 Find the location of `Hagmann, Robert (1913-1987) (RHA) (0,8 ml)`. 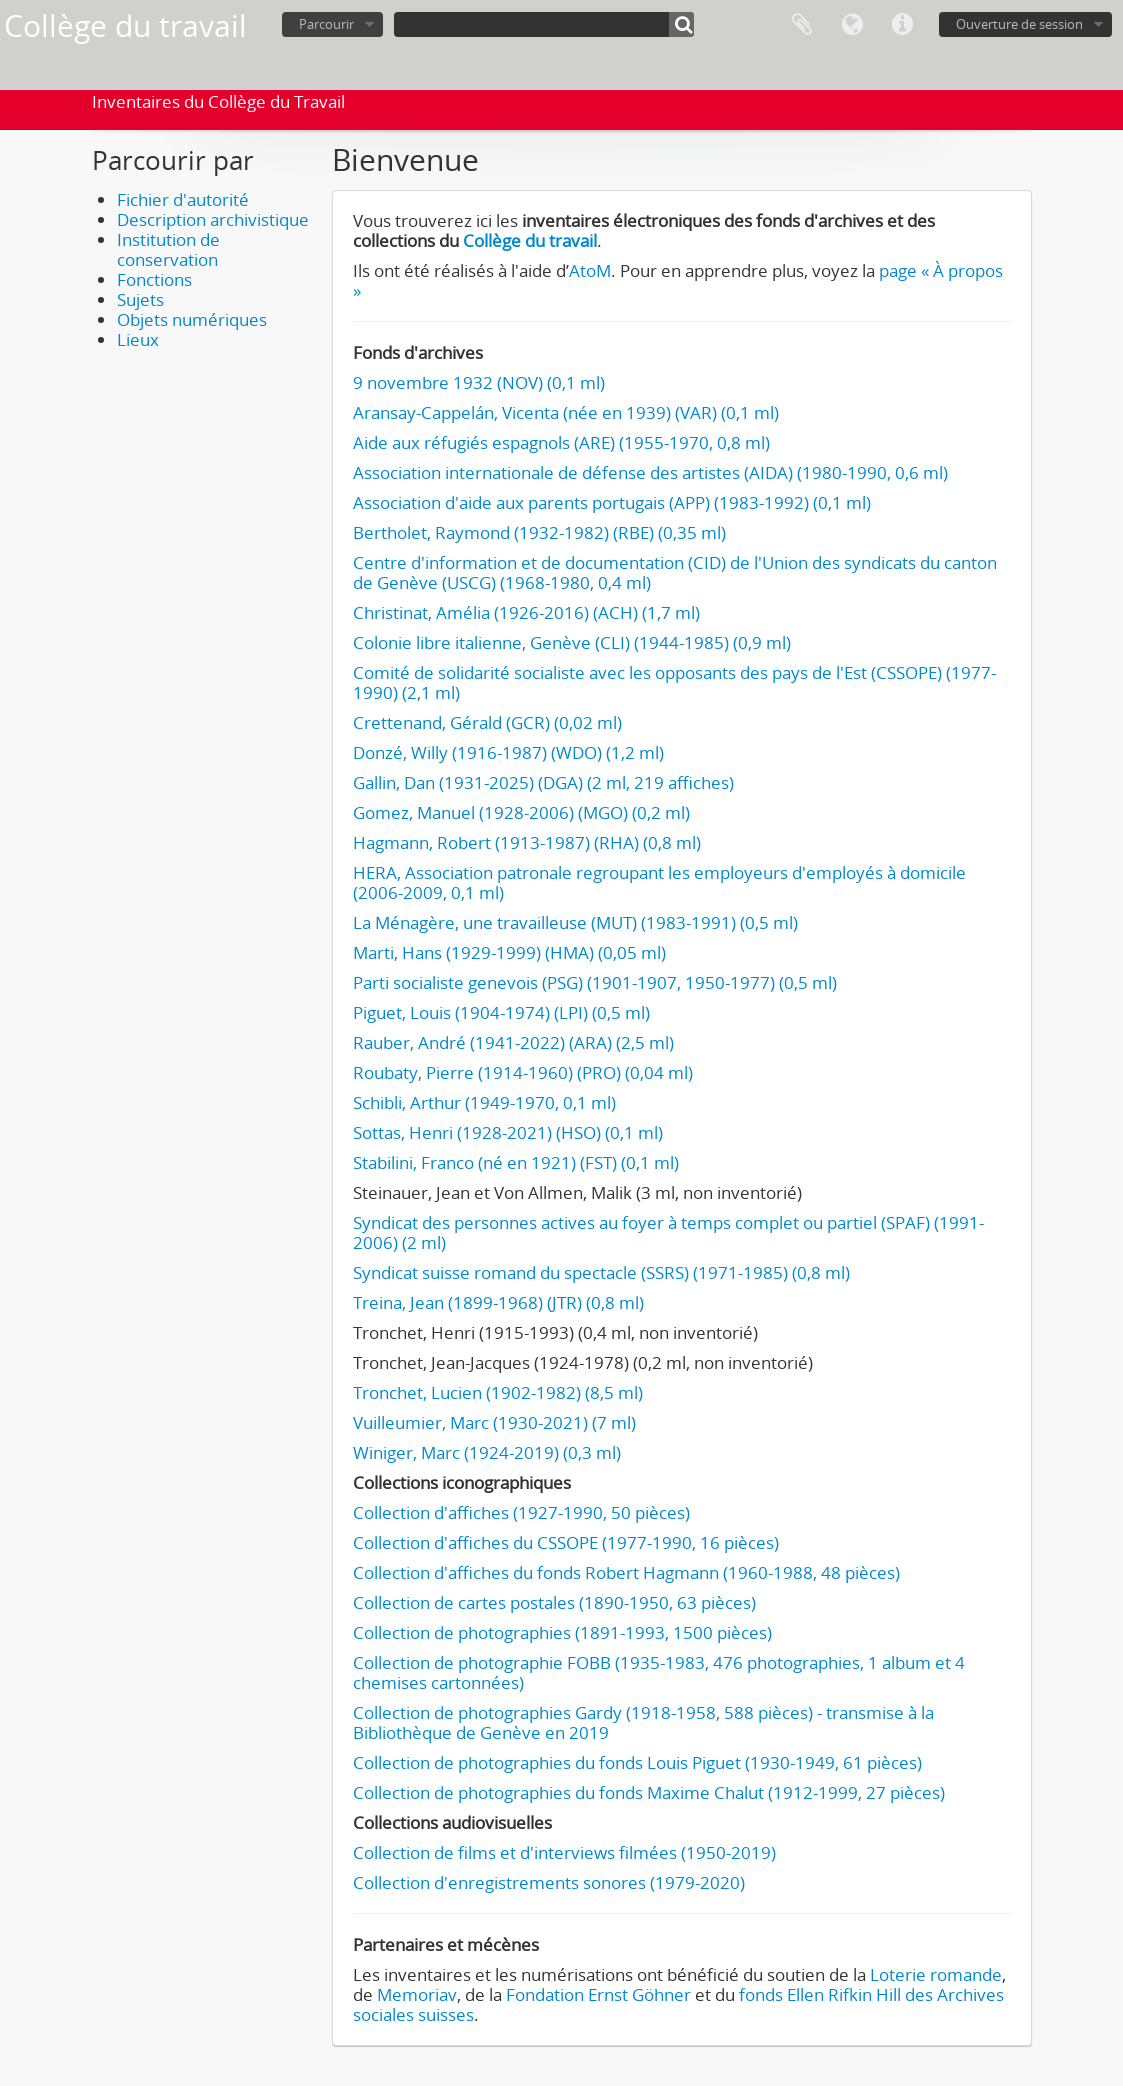

Hagmann, Robert (1913-1987) (RHA) (0,8 ml) is located at coordinates (527, 842).